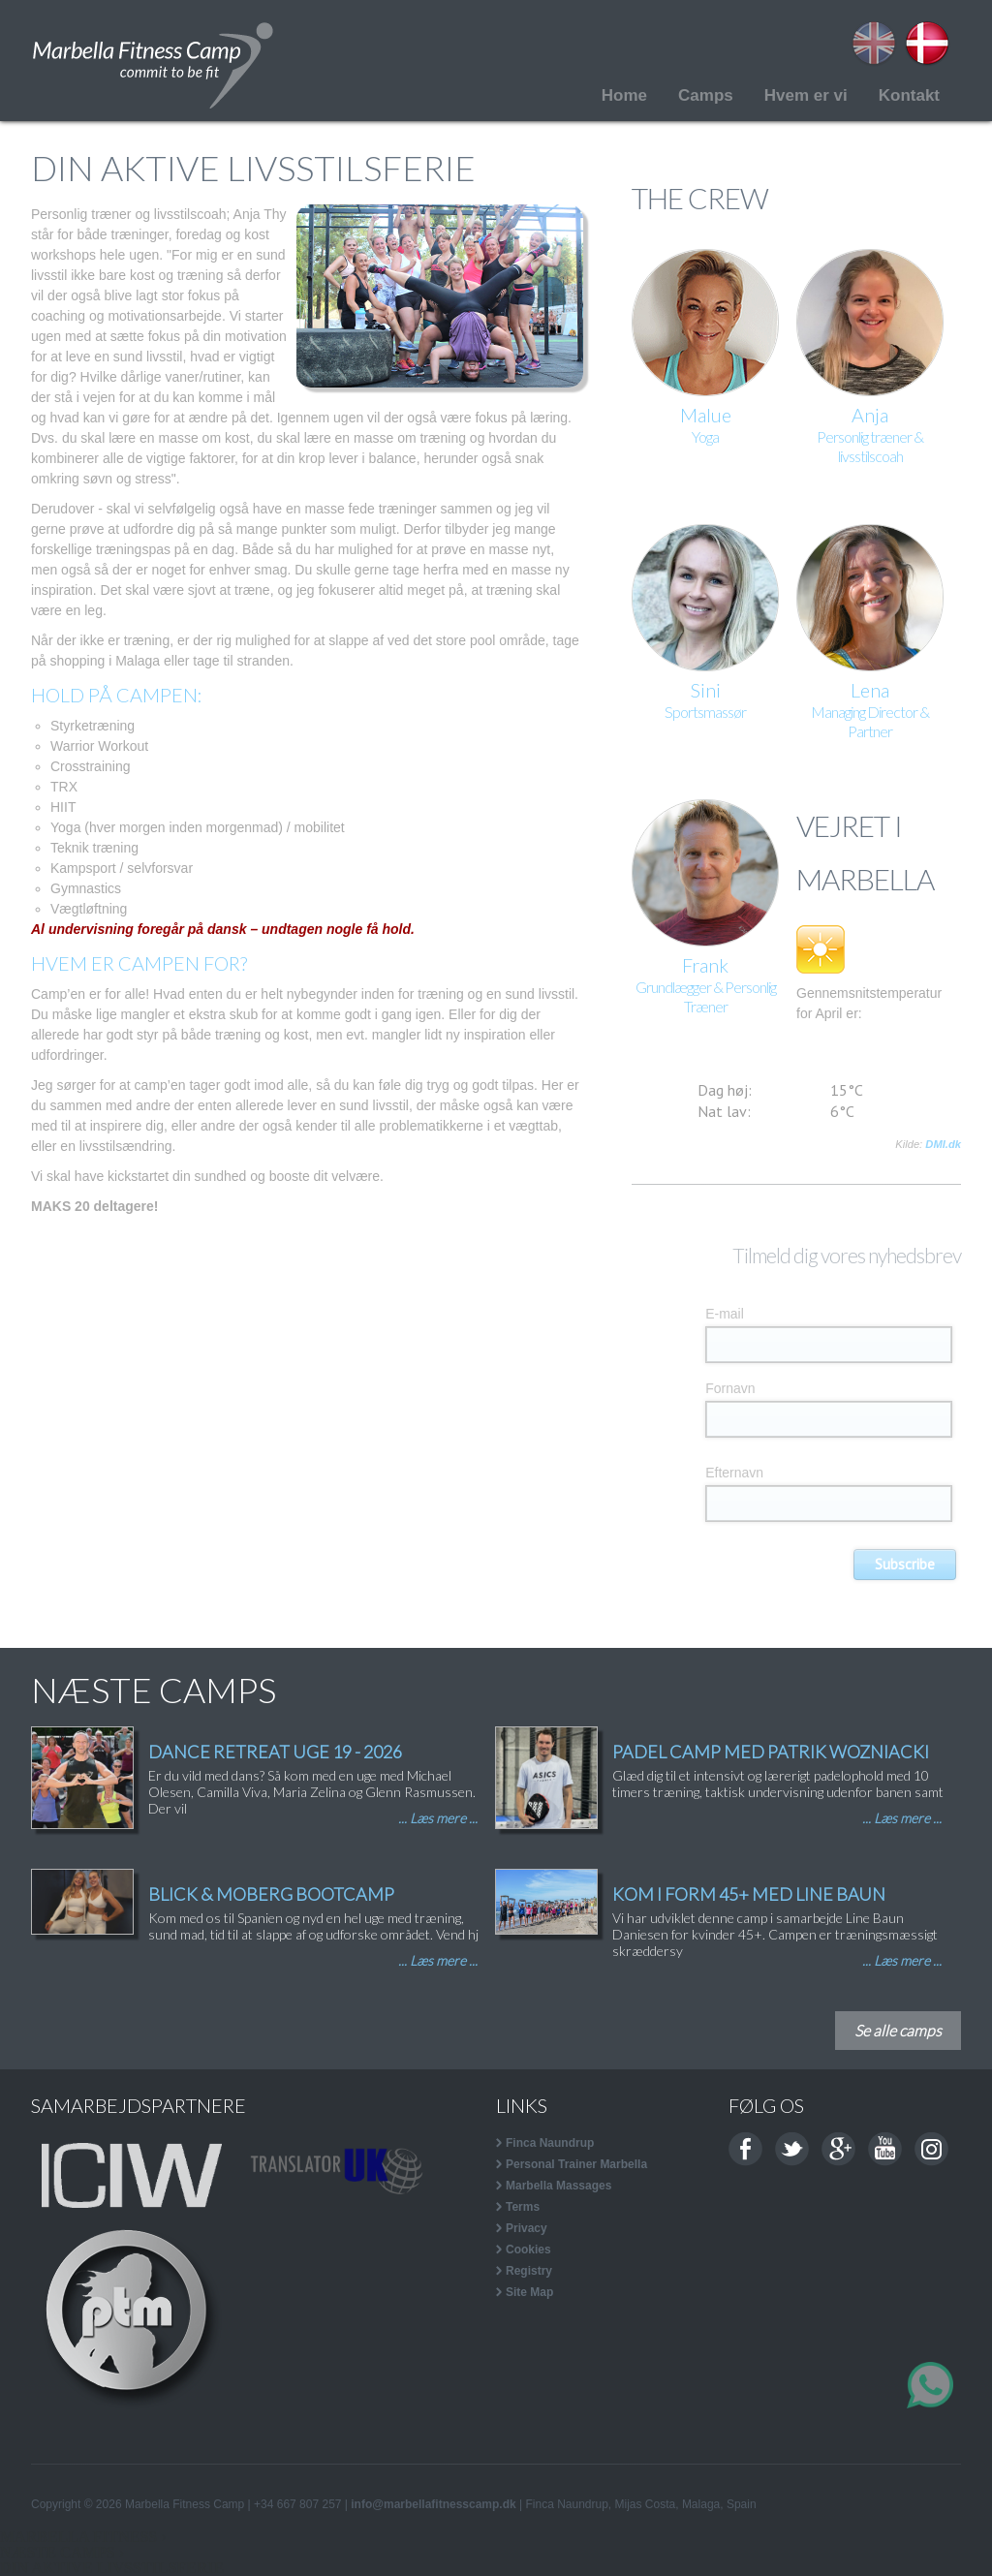 The width and height of the screenshot is (992, 2576). What do you see at coordinates (724, 1313) in the screenshot?
I see `E-mail` at bounding box center [724, 1313].